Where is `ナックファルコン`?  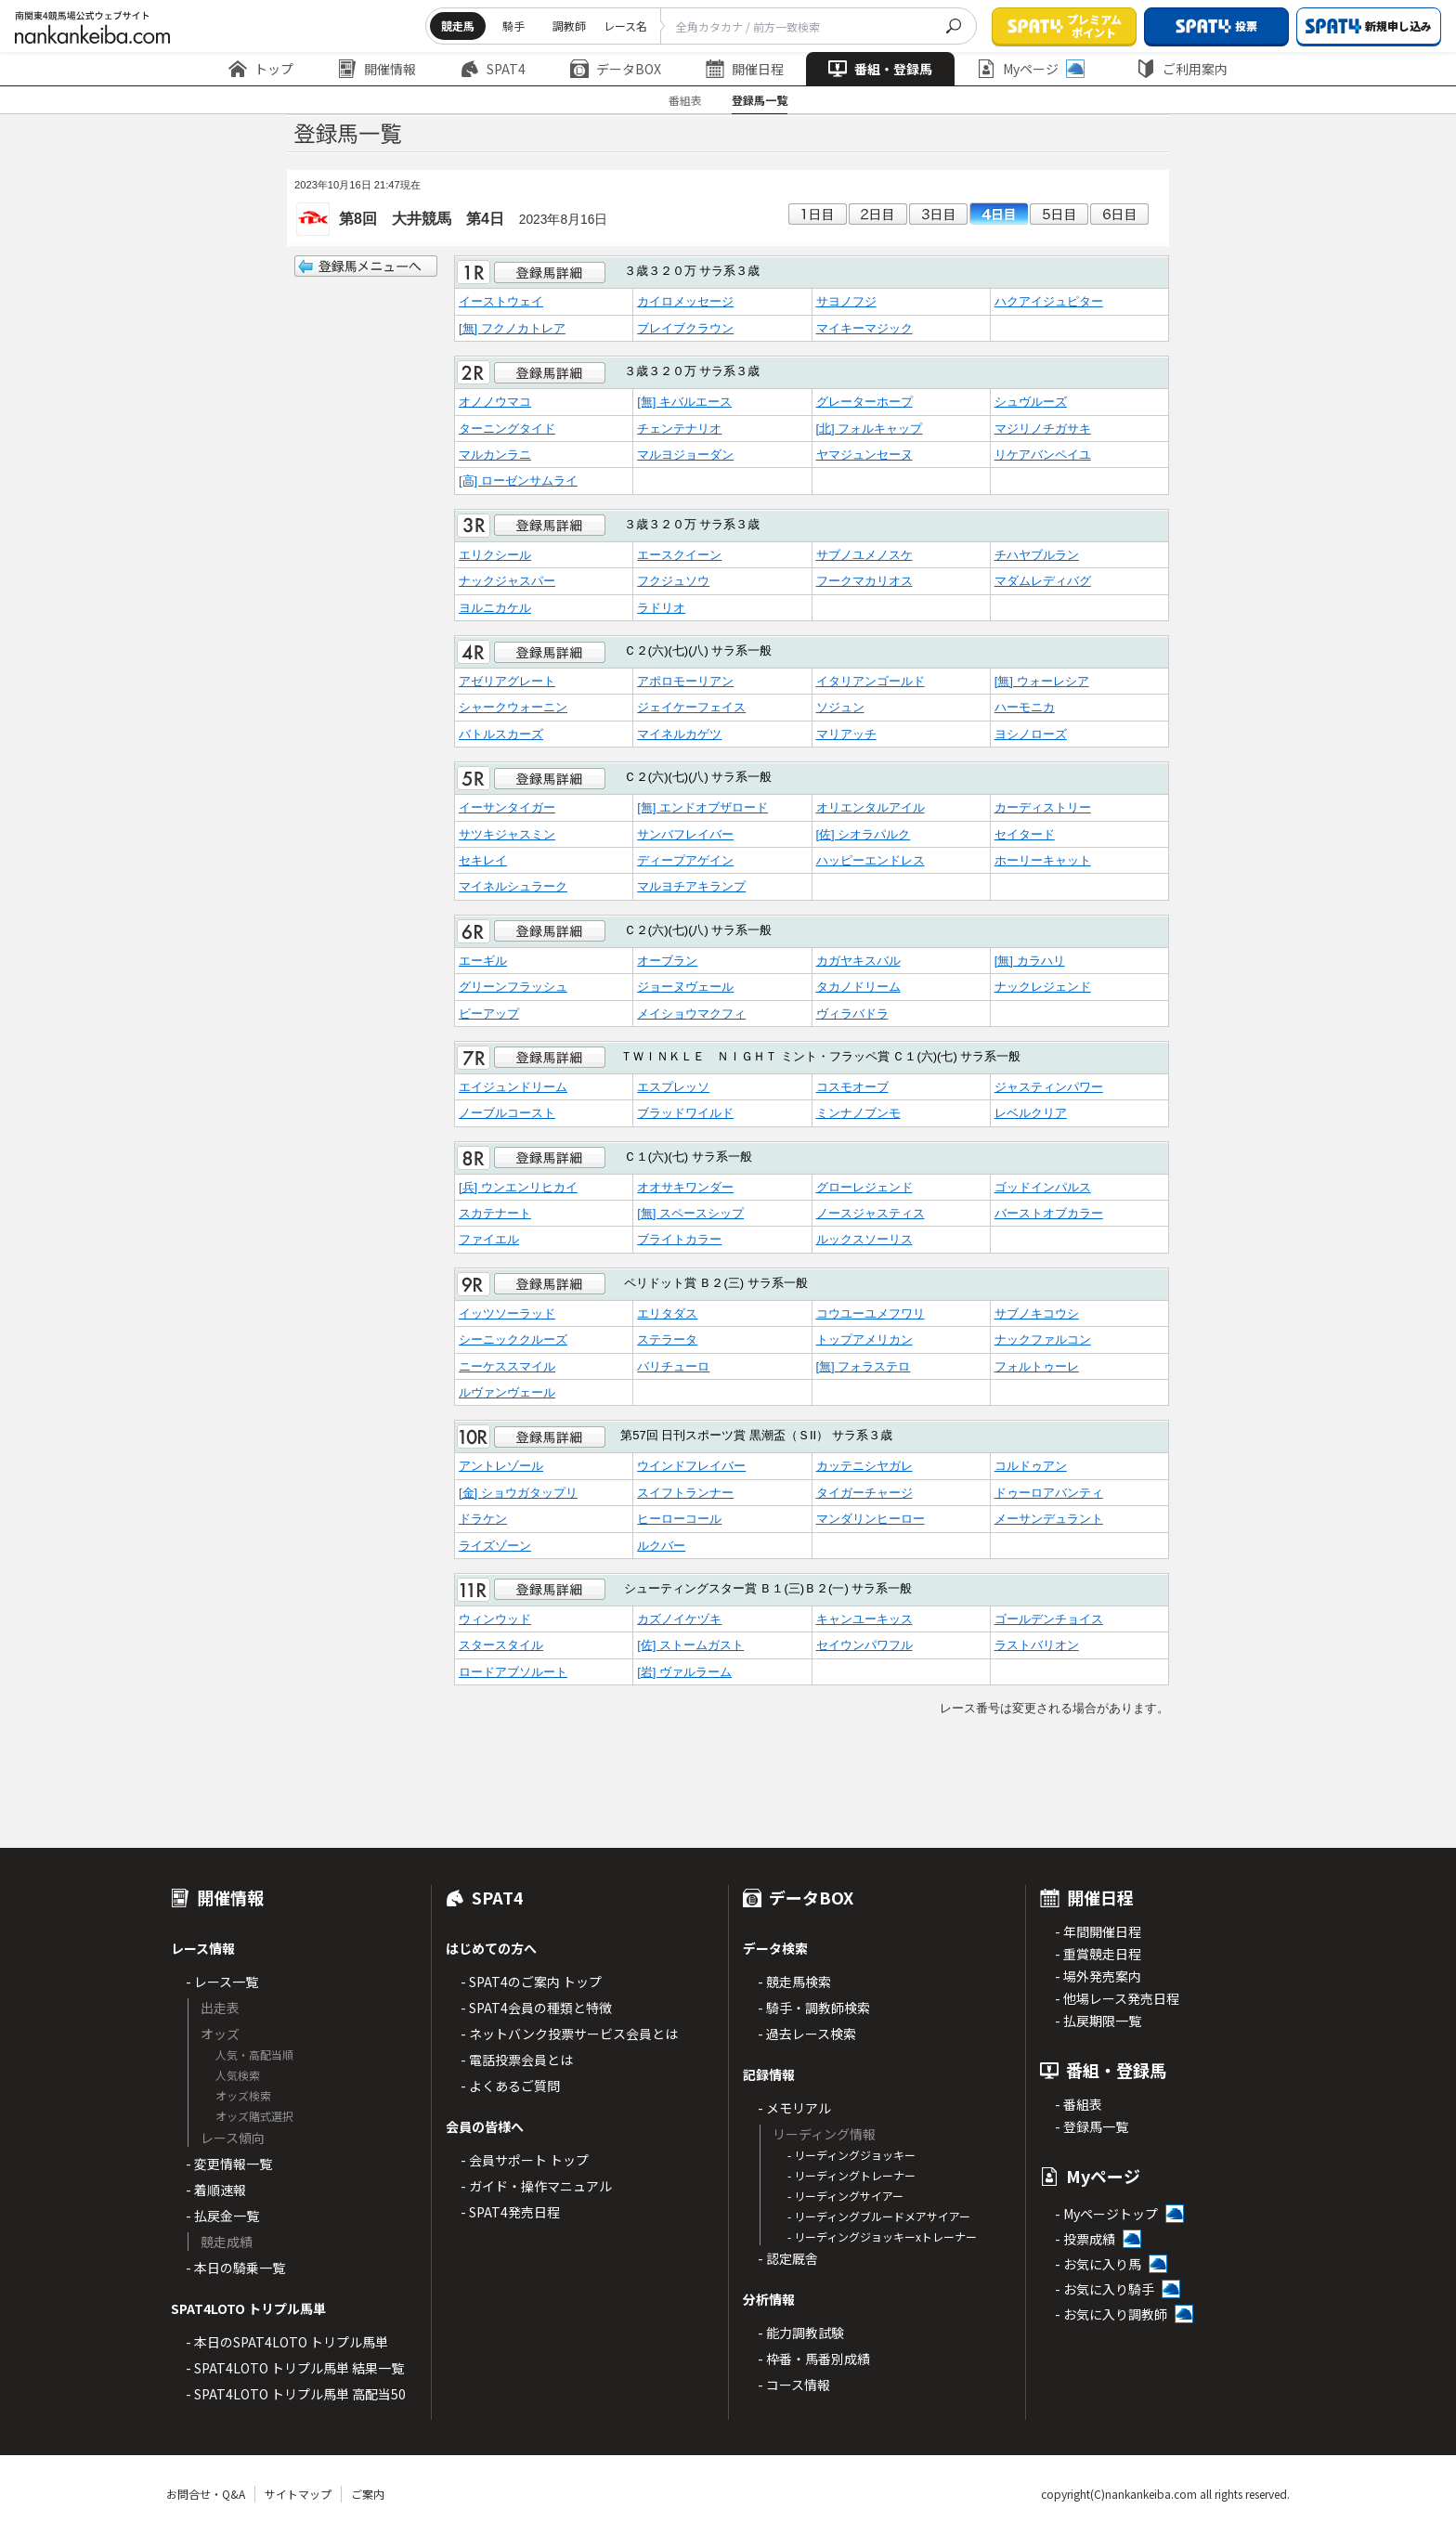
ナックファルコン is located at coordinates (1042, 1339).